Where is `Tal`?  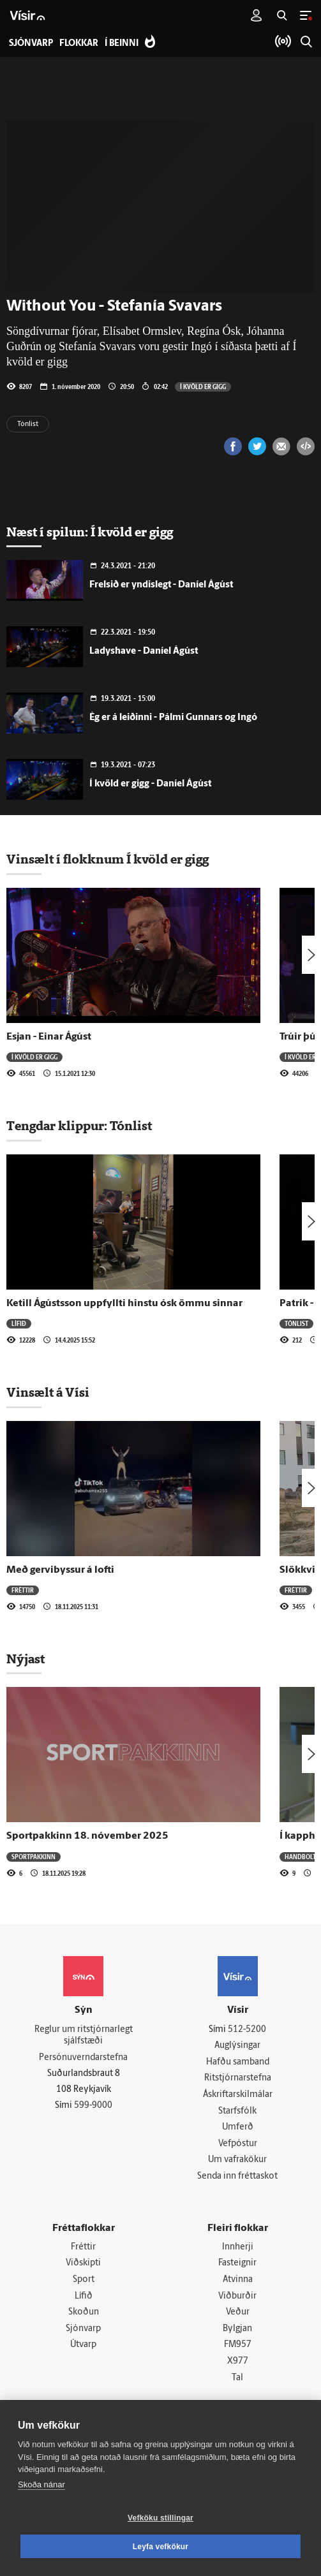 Tal is located at coordinates (237, 2378).